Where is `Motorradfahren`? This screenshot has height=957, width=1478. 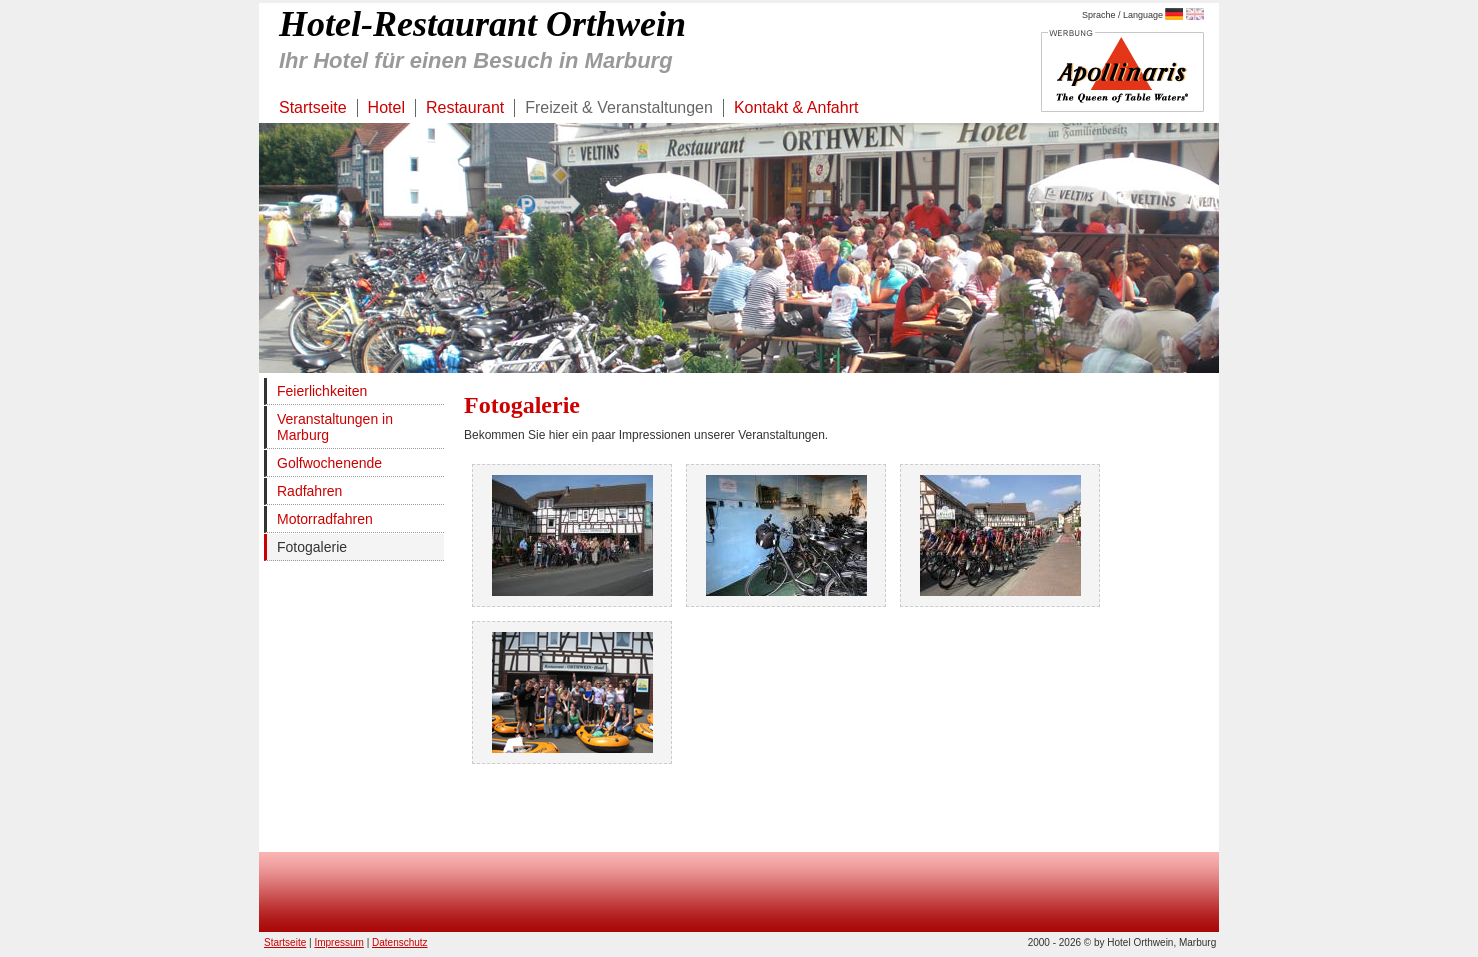
Motorradfahren is located at coordinates (325, 519).